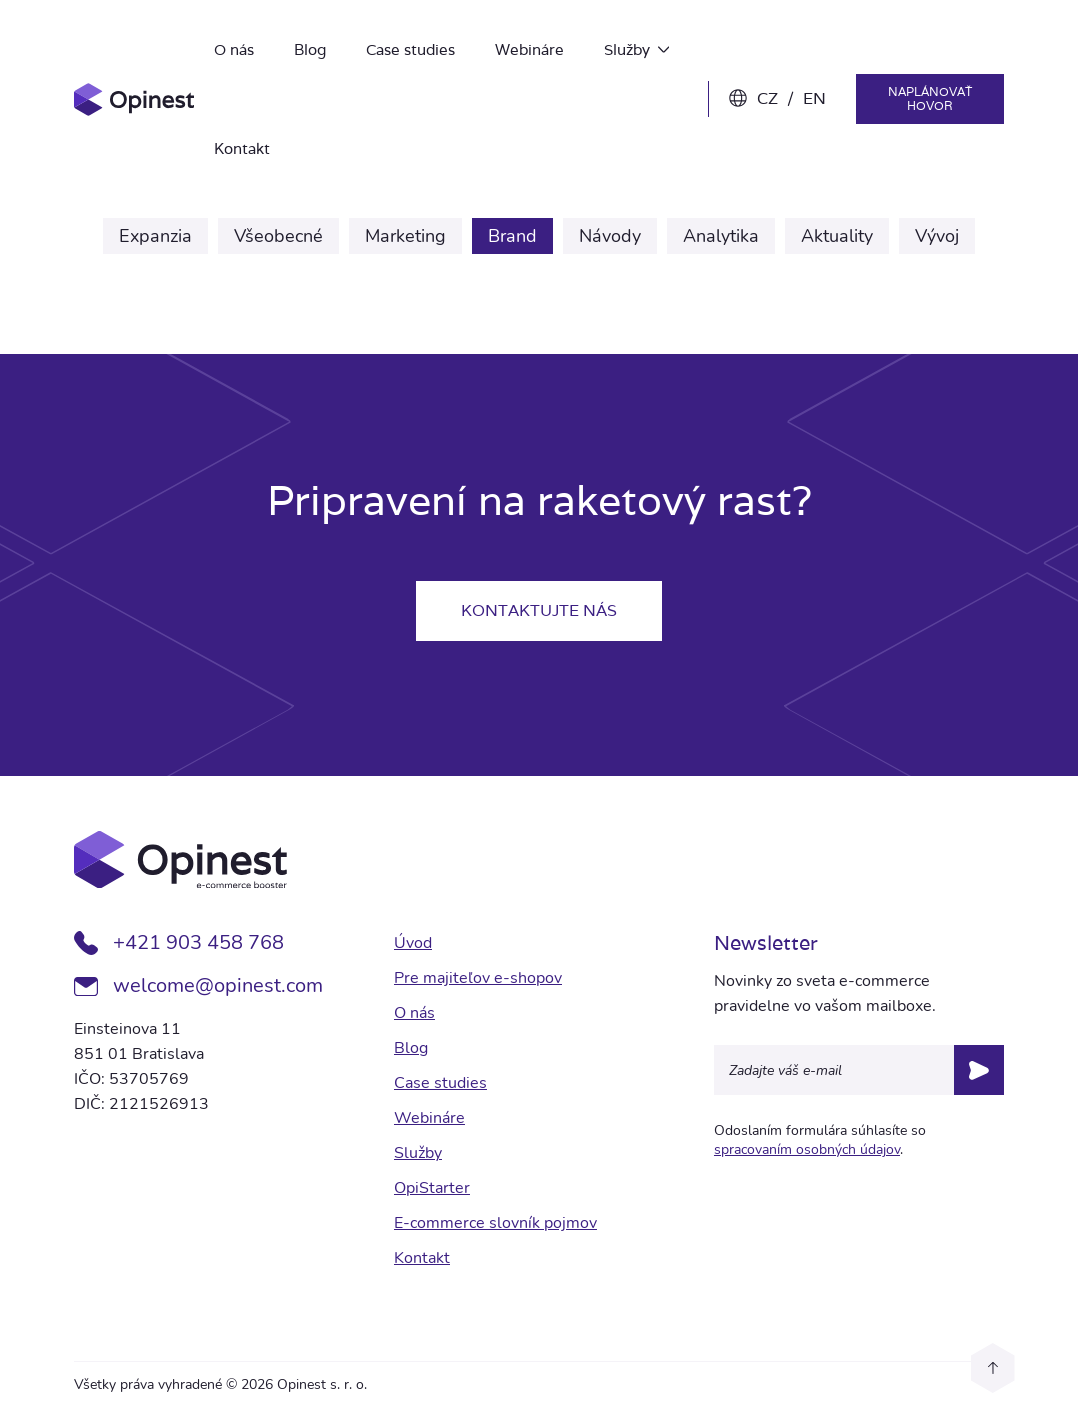  Describe the element at coordinates (278, 236) in the screenshot. I see `Všeobecné` at that location.